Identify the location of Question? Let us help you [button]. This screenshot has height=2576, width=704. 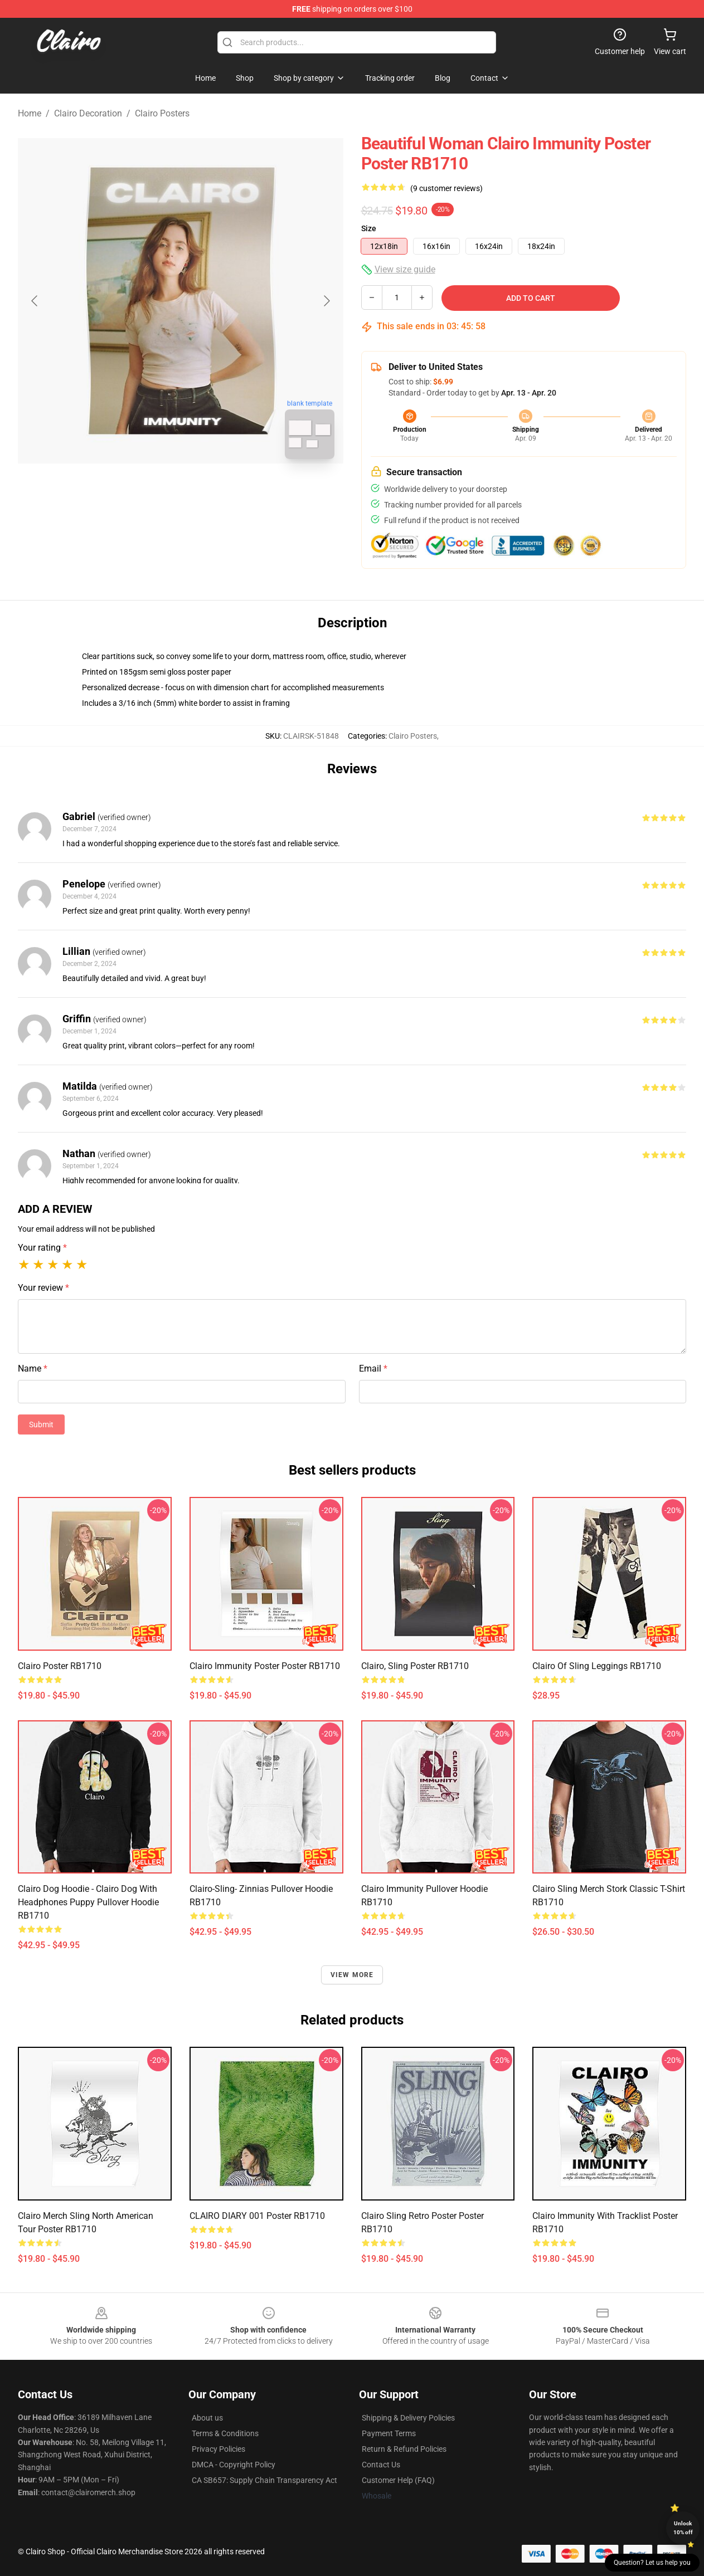
(652, 2563).